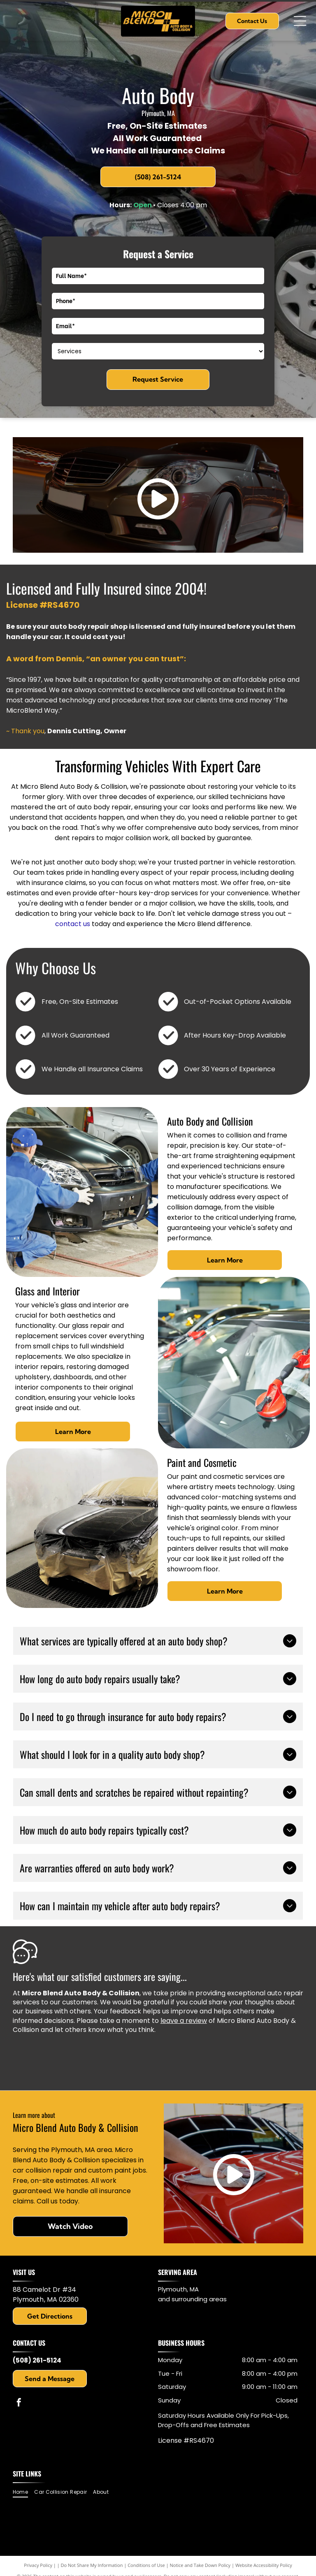  Describe the element at coordinates (37, 2360) in the screenshot. I see `(508) 261-5124` at that location.